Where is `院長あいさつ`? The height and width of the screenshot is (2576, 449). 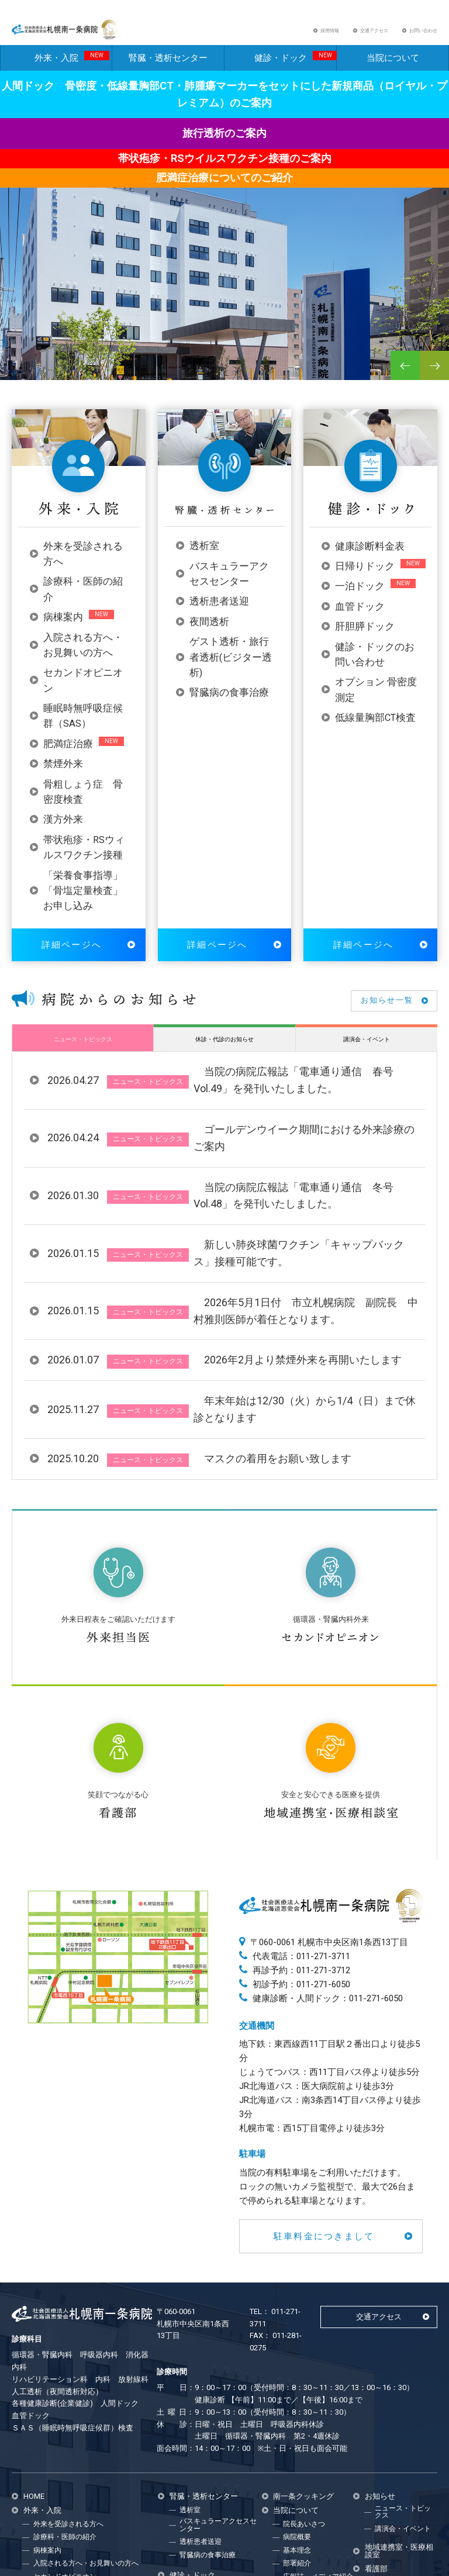
院長あいさつ is located at coordinates (304, 2358).